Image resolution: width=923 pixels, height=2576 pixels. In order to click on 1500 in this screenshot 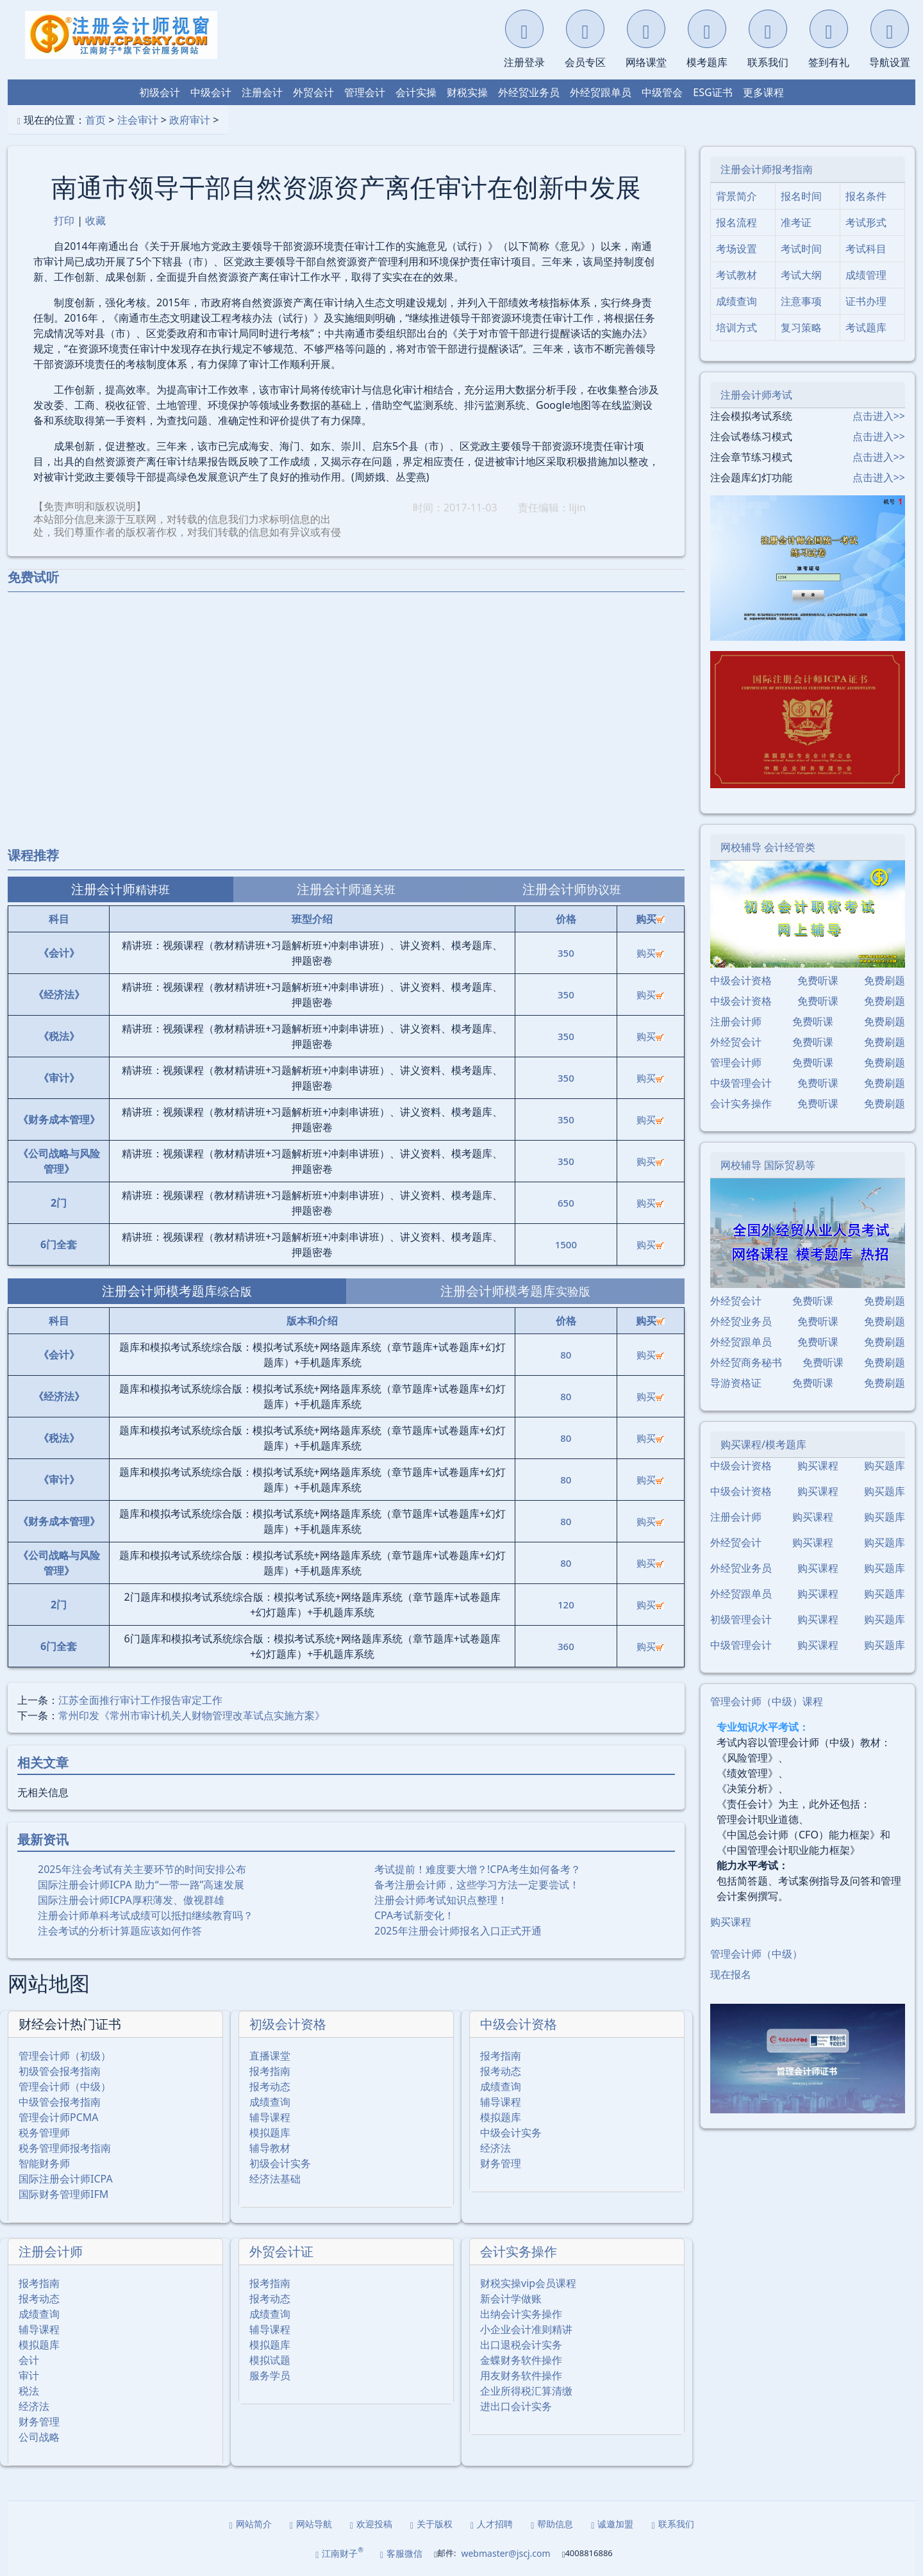, I will do `click(566, 1244)`.